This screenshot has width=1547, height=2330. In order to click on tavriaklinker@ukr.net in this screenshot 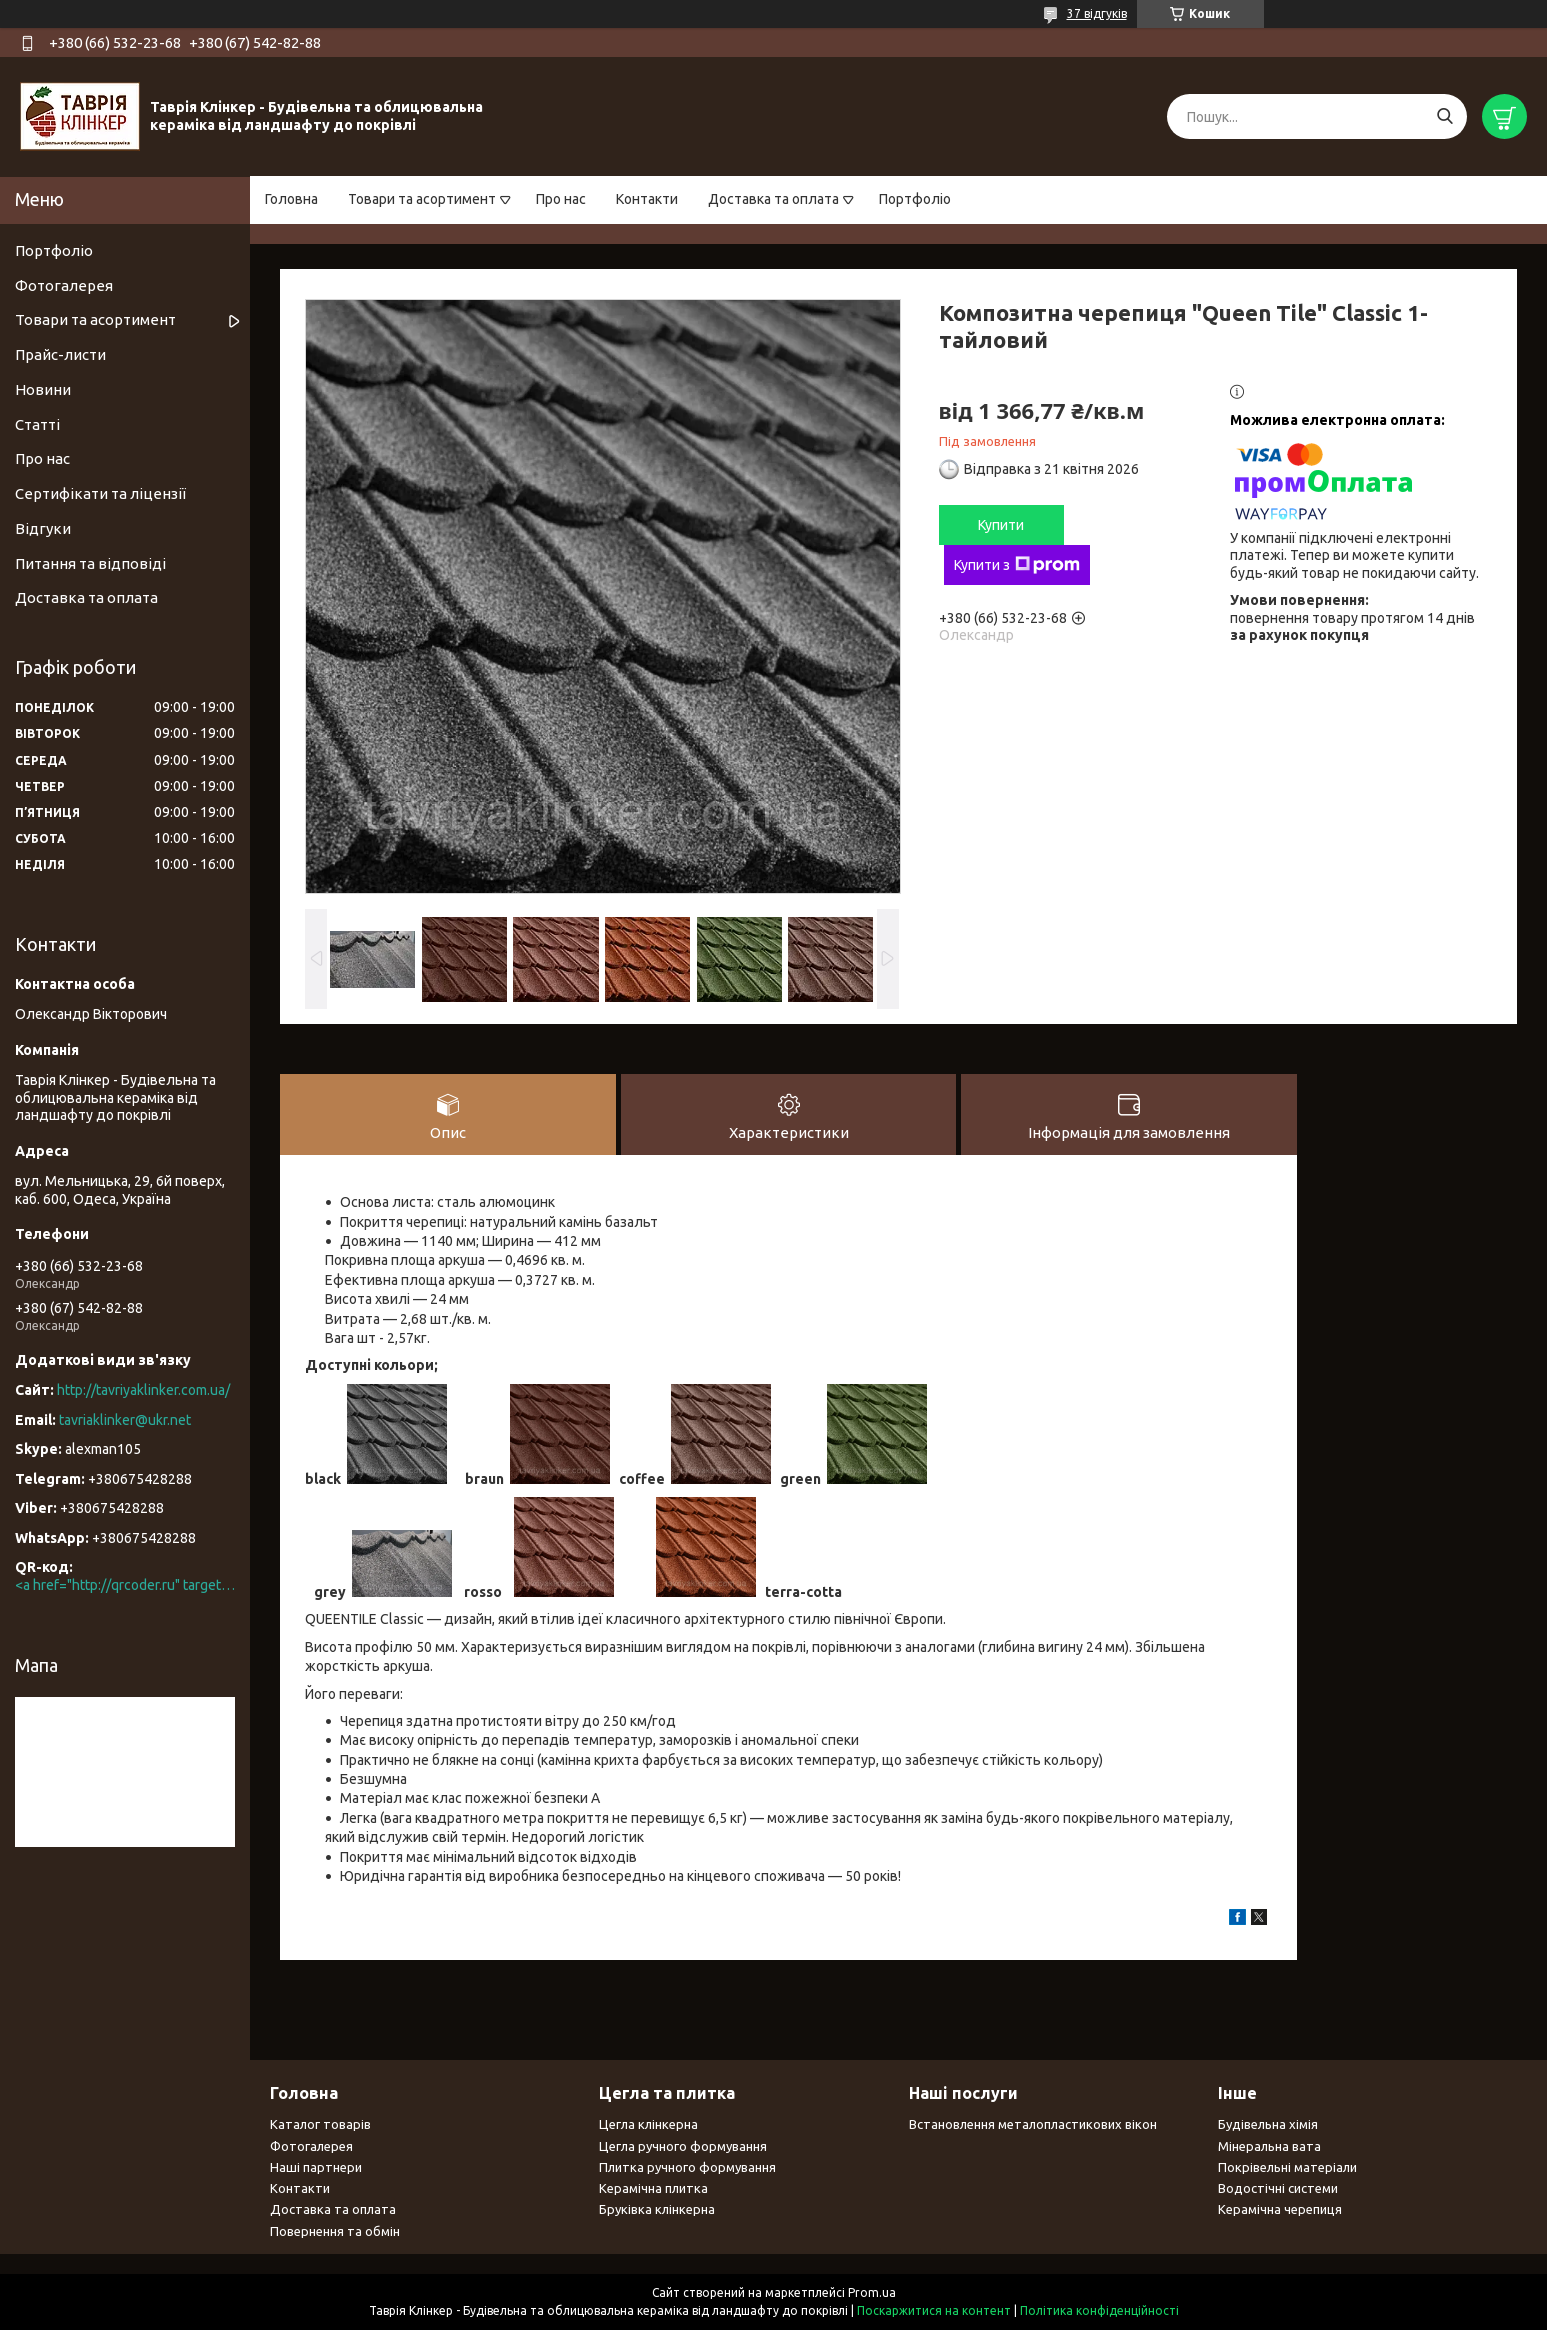, I will do `click(125, 1420)`.